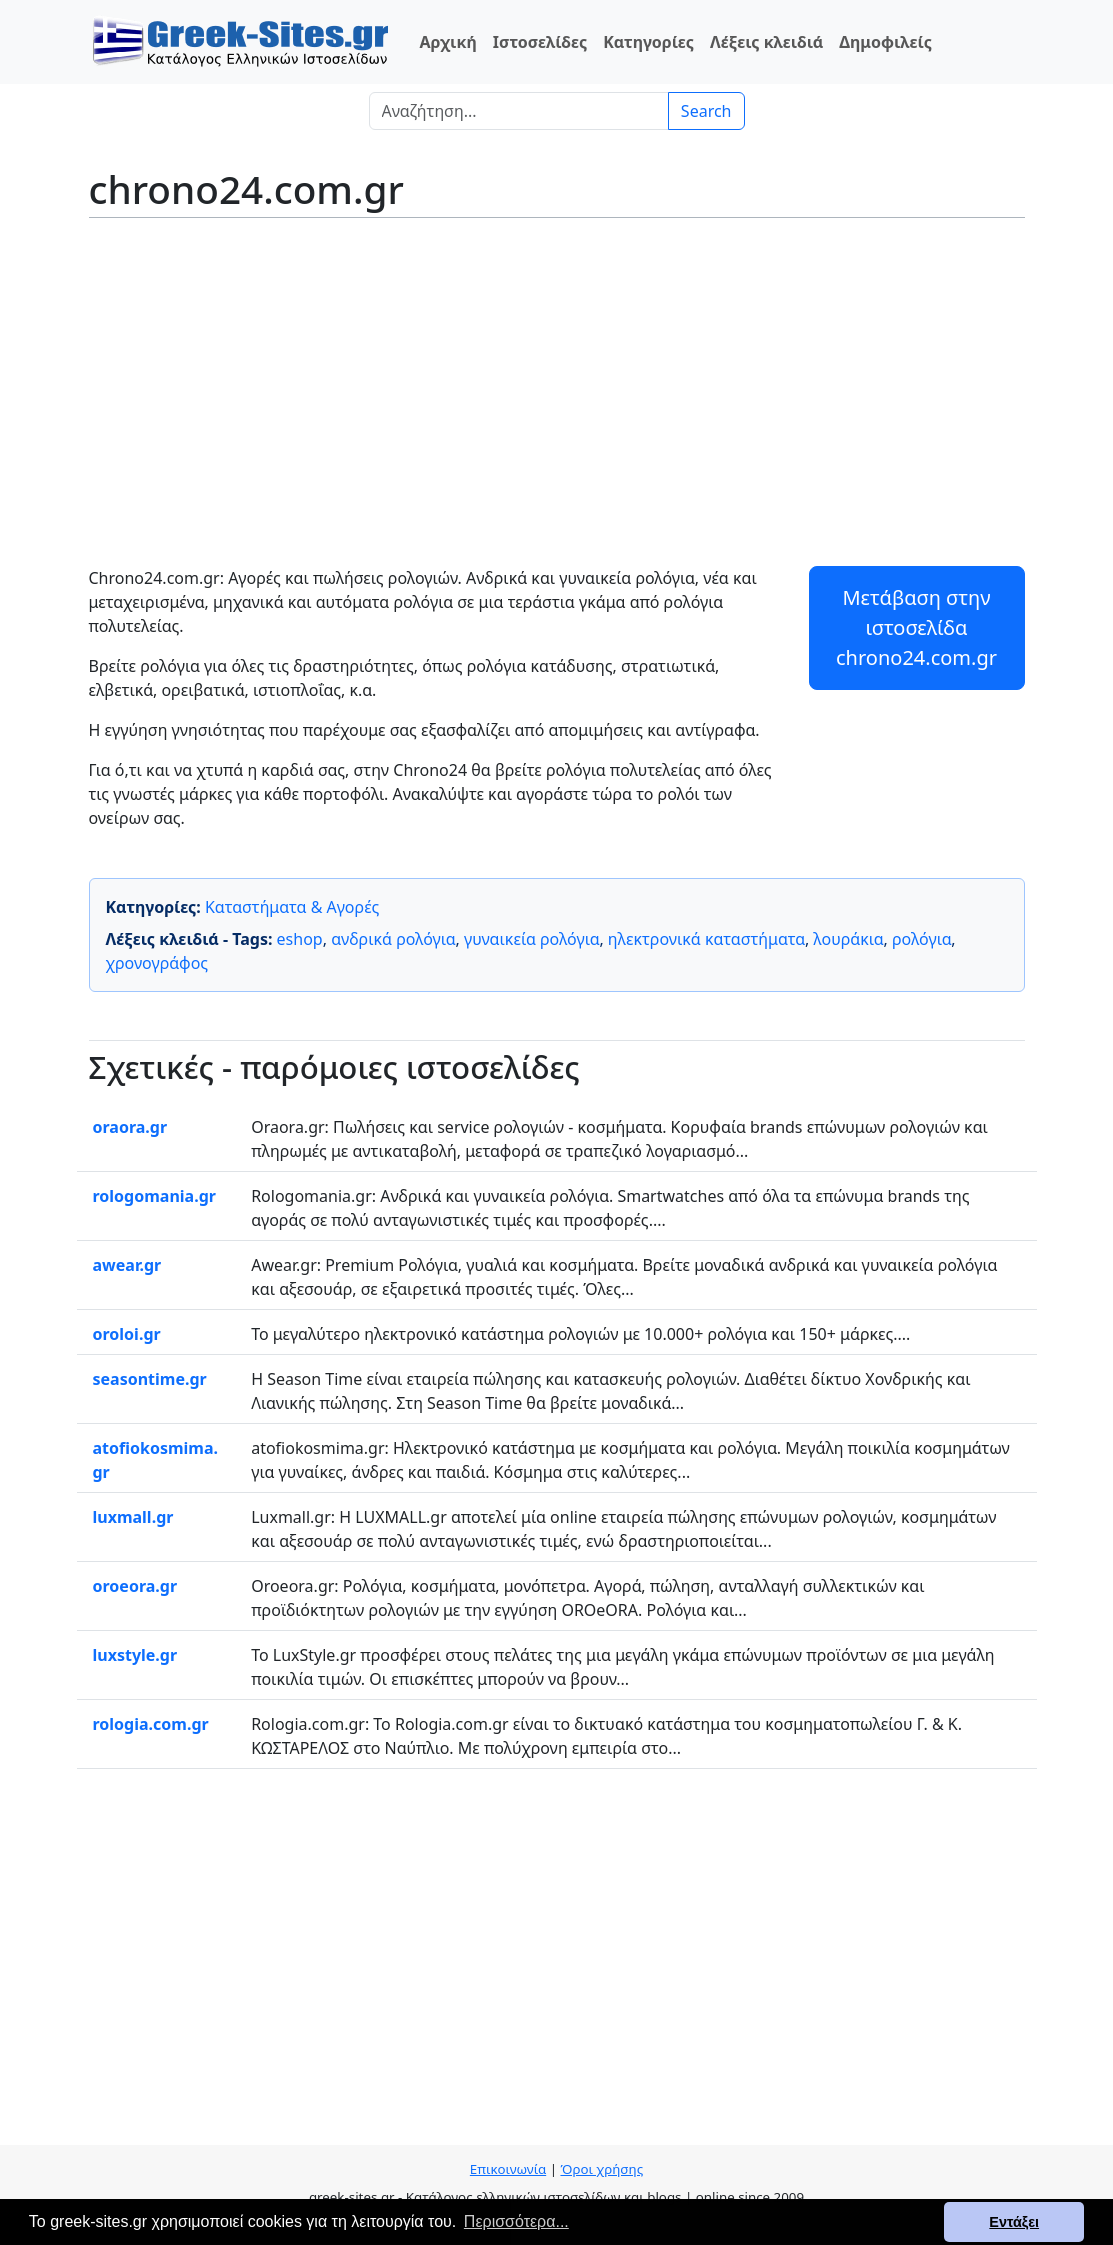 This screenshot has width=1113, height=2245. What do you see at coordinates (508, 2169) in the screenshot?
I see `Επικοινωνία` at bounding box center [508, 2169].